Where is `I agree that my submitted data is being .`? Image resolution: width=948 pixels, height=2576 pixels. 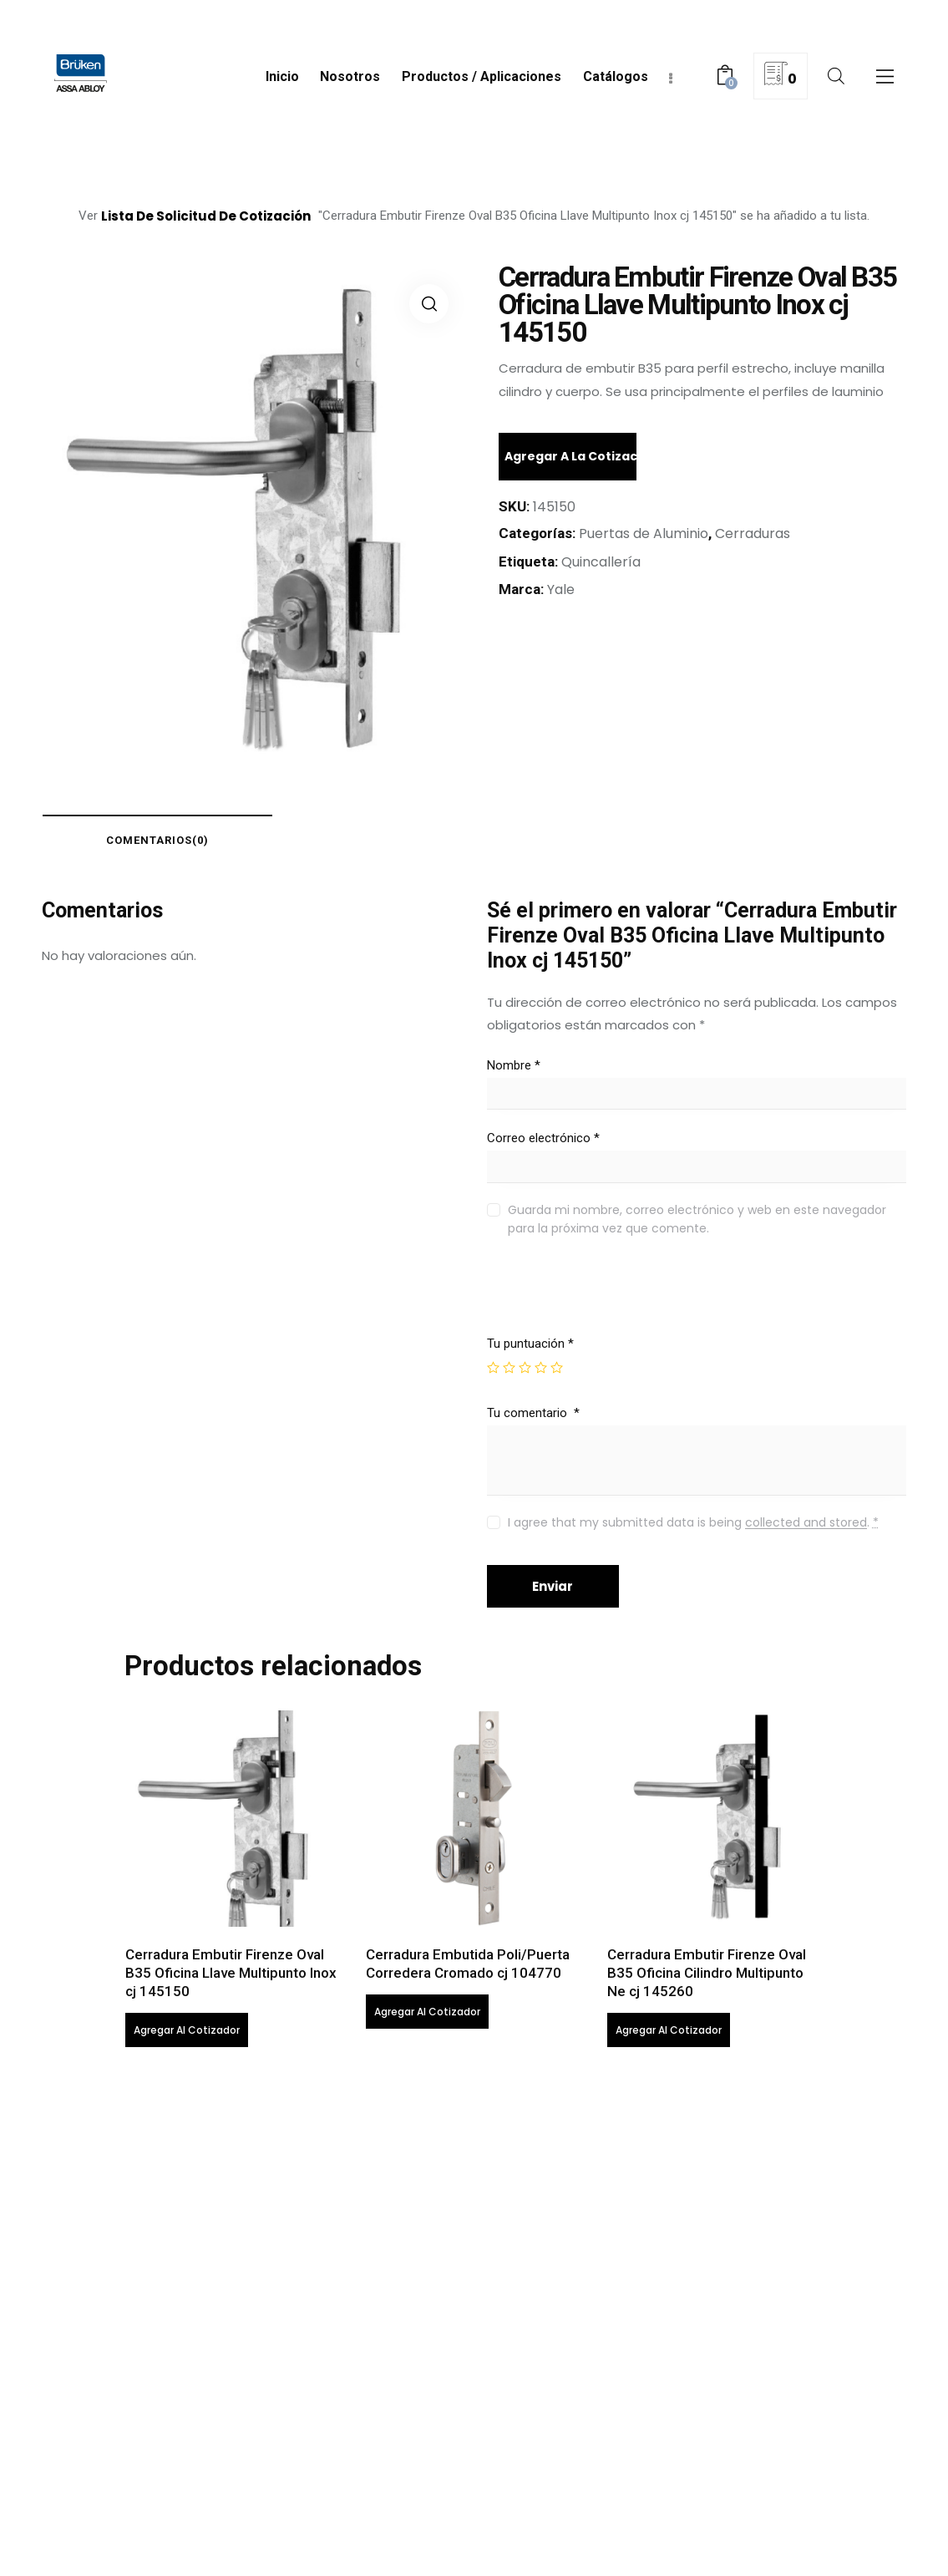
I agree that my submitted data is being . is located at coordinates (693, 1522).